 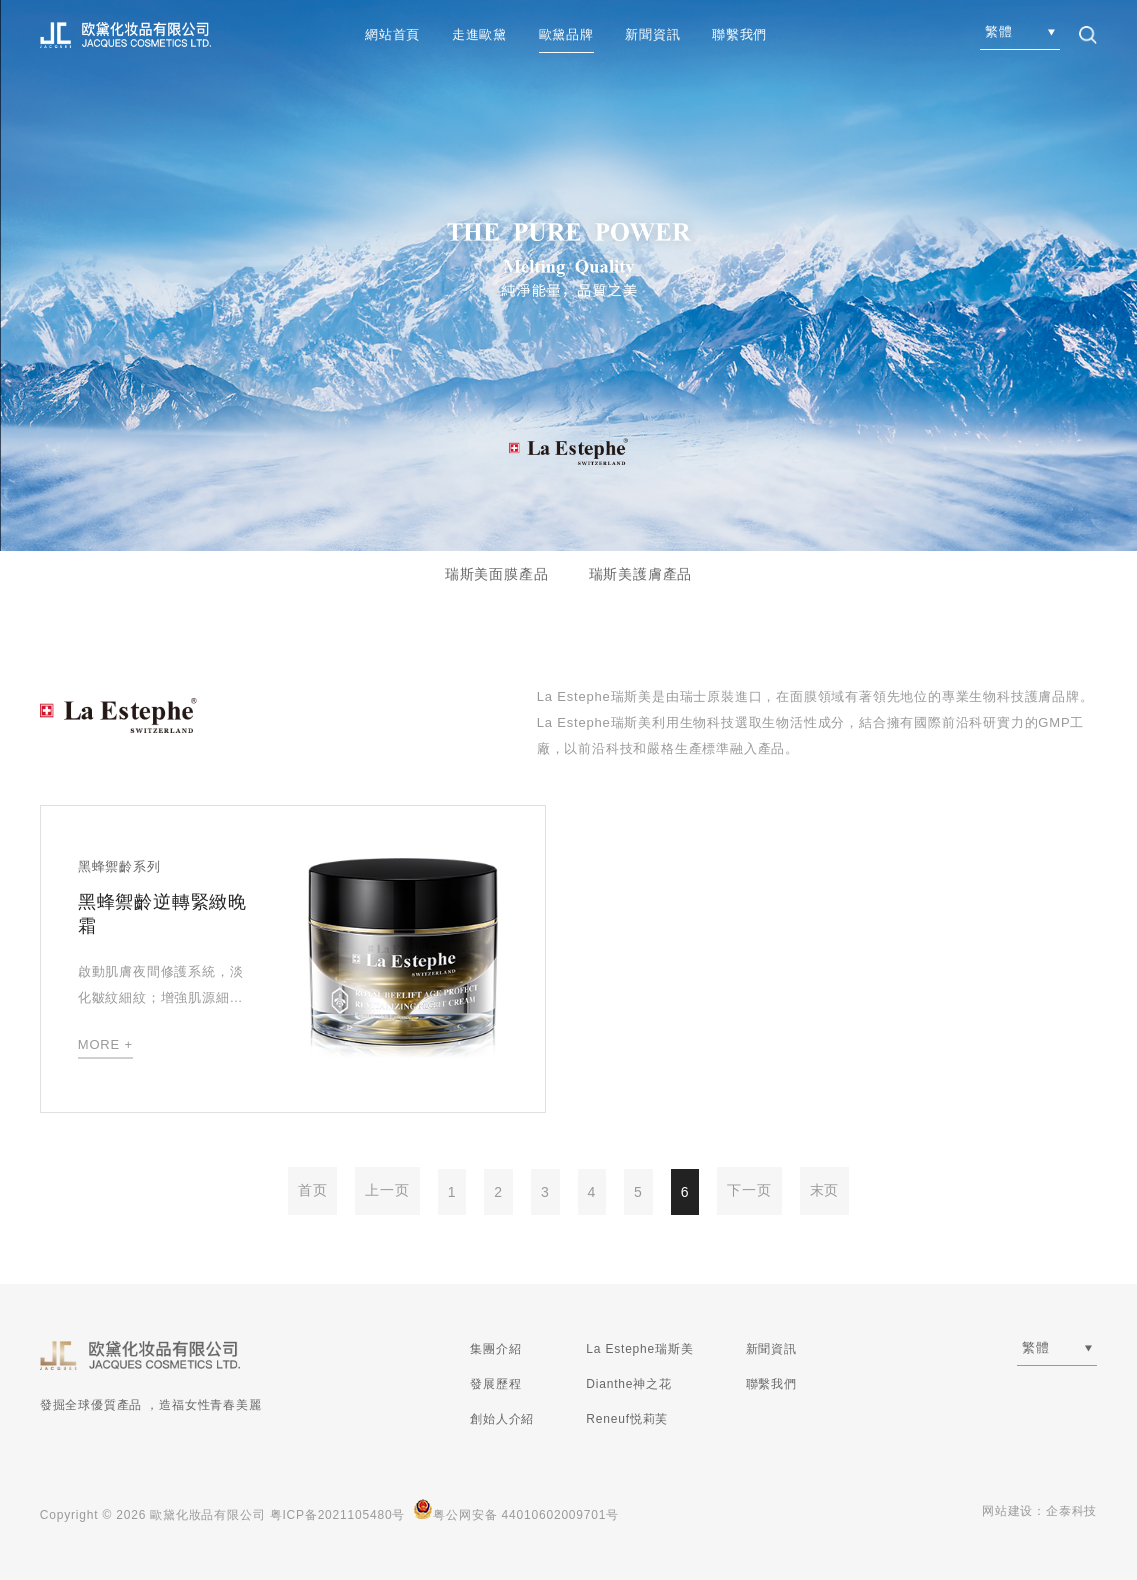 What do you see at coordinates (739, 34) in the screenshot?
I see `聯繫我們` at bounding box center [739, 34].